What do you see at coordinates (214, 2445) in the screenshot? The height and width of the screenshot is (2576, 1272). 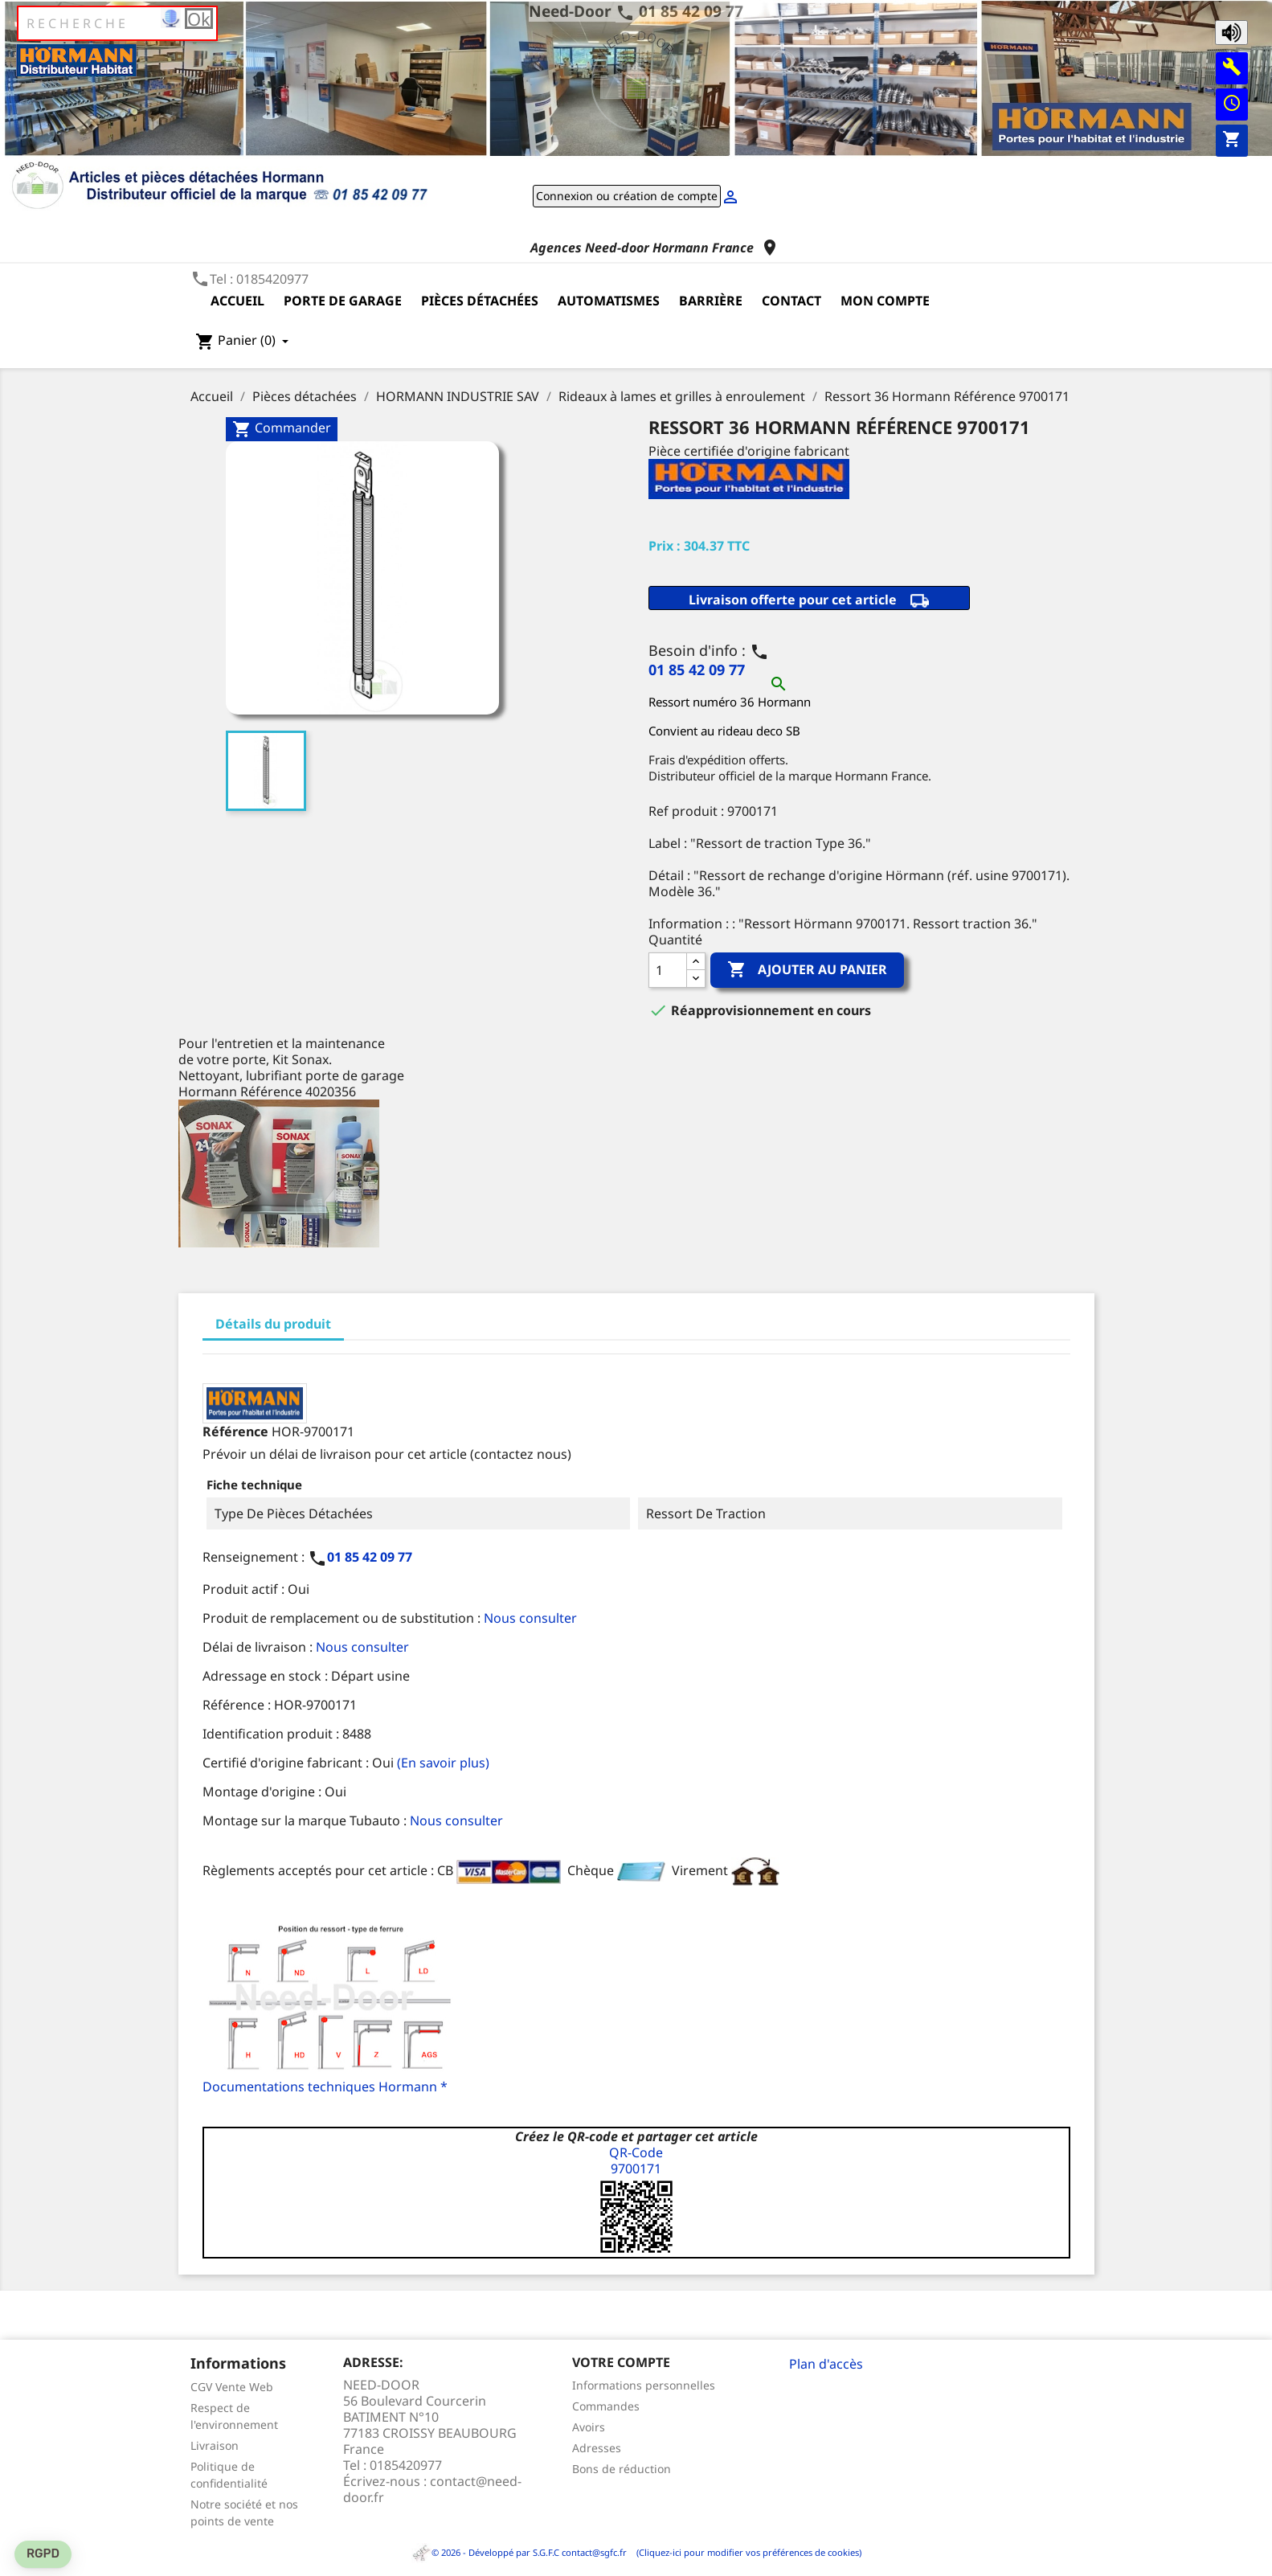 I see `Livraison` at bounding box center [214, 2445].